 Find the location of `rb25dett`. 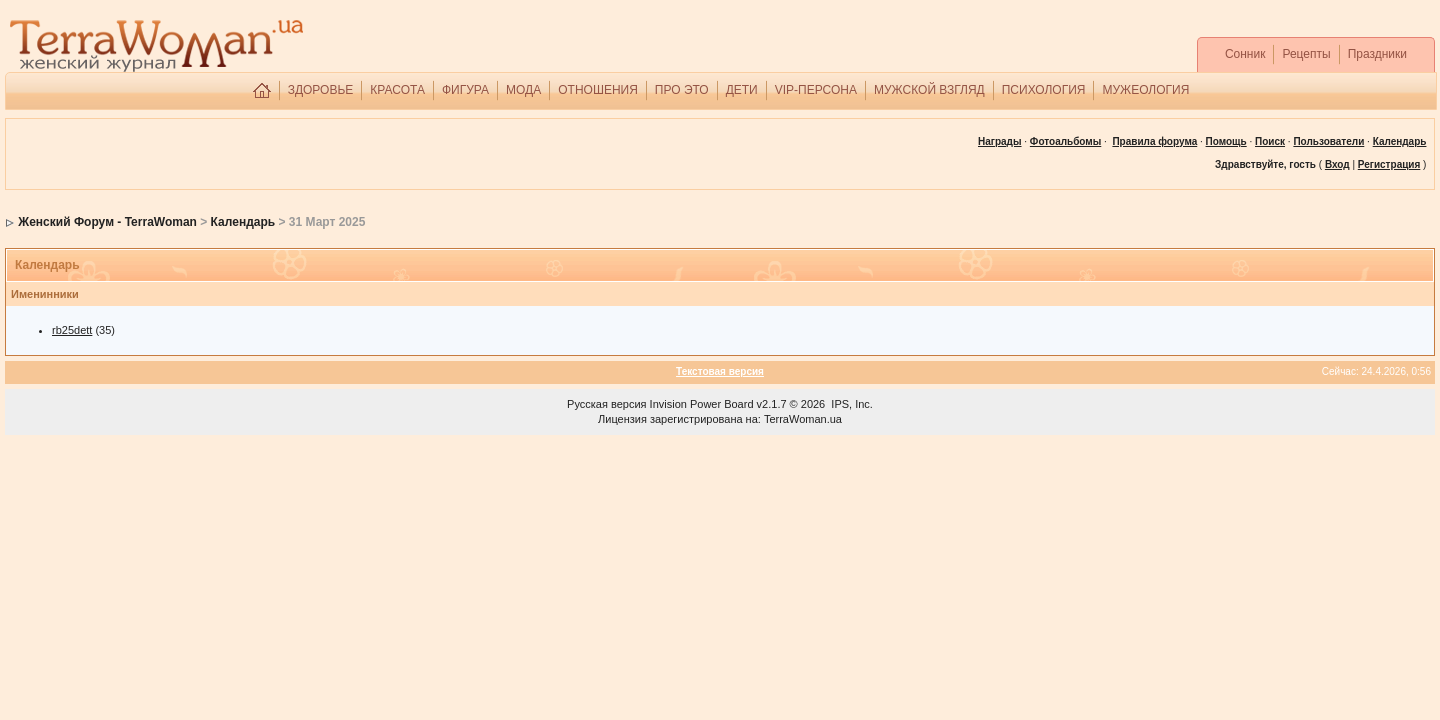

rb25dett is located at coordinates (72, 330).